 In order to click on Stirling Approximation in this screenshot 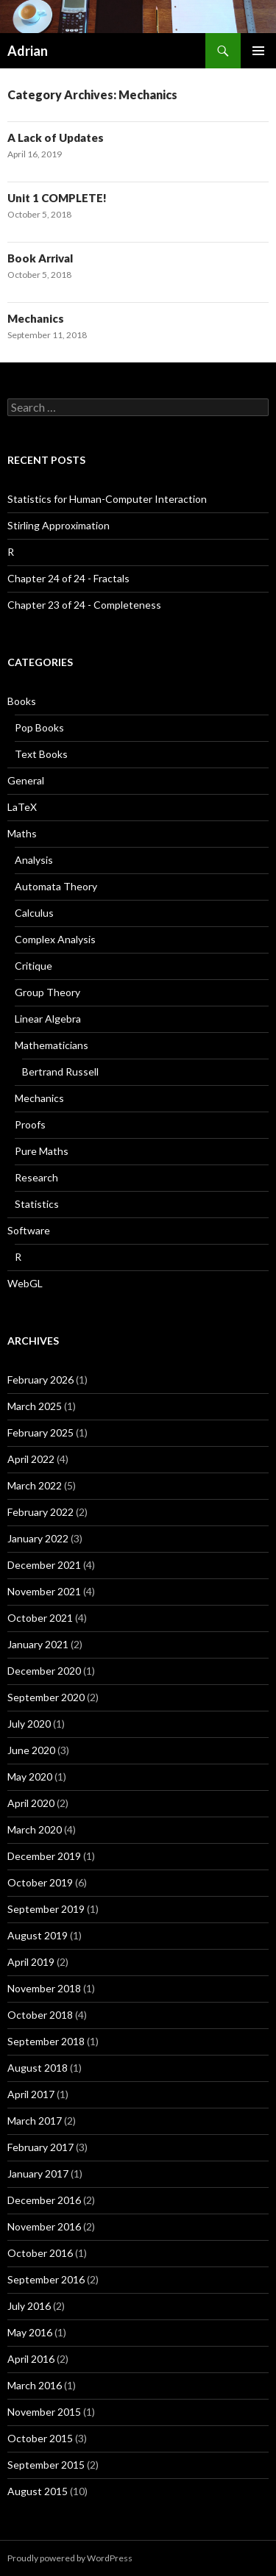, I will do `click(58, 525)`.